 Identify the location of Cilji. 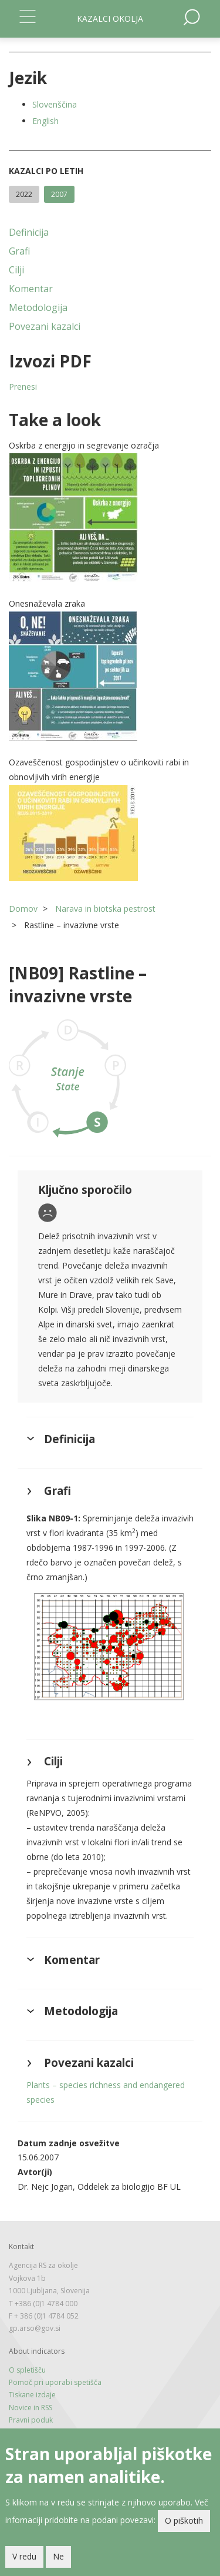
(16, 269).